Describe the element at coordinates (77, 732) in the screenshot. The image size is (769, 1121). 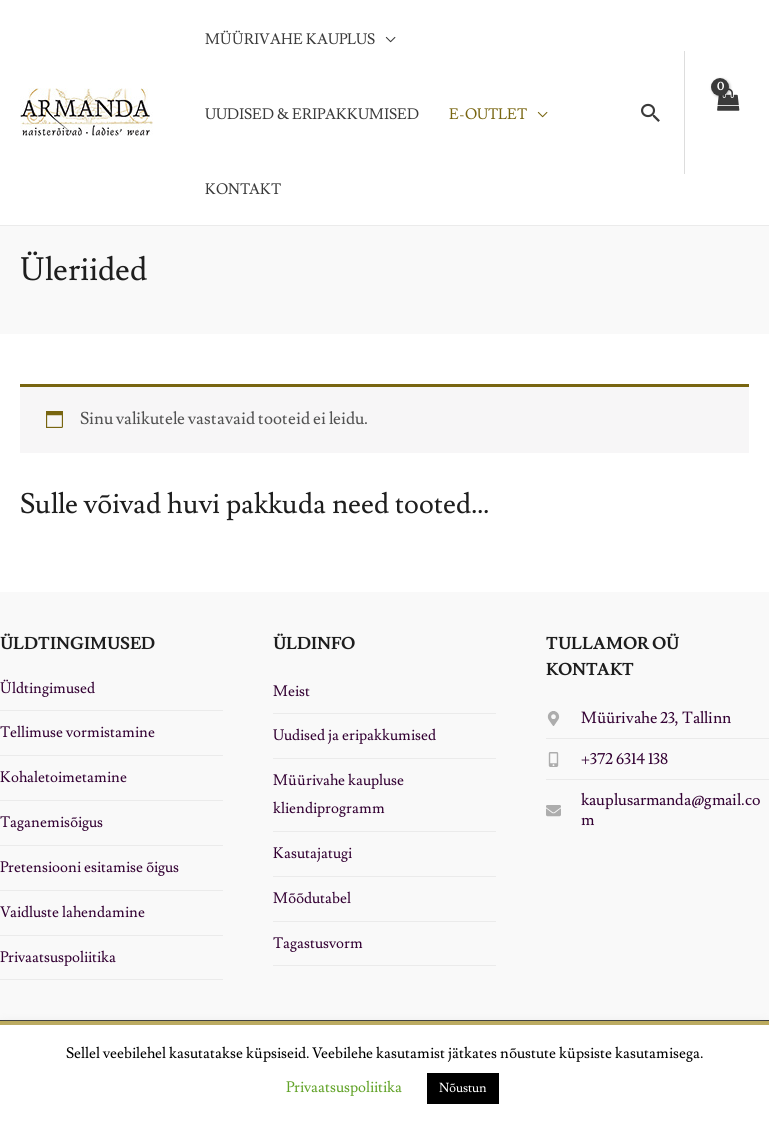
I see `Tellimuse vormistamine` at that location.